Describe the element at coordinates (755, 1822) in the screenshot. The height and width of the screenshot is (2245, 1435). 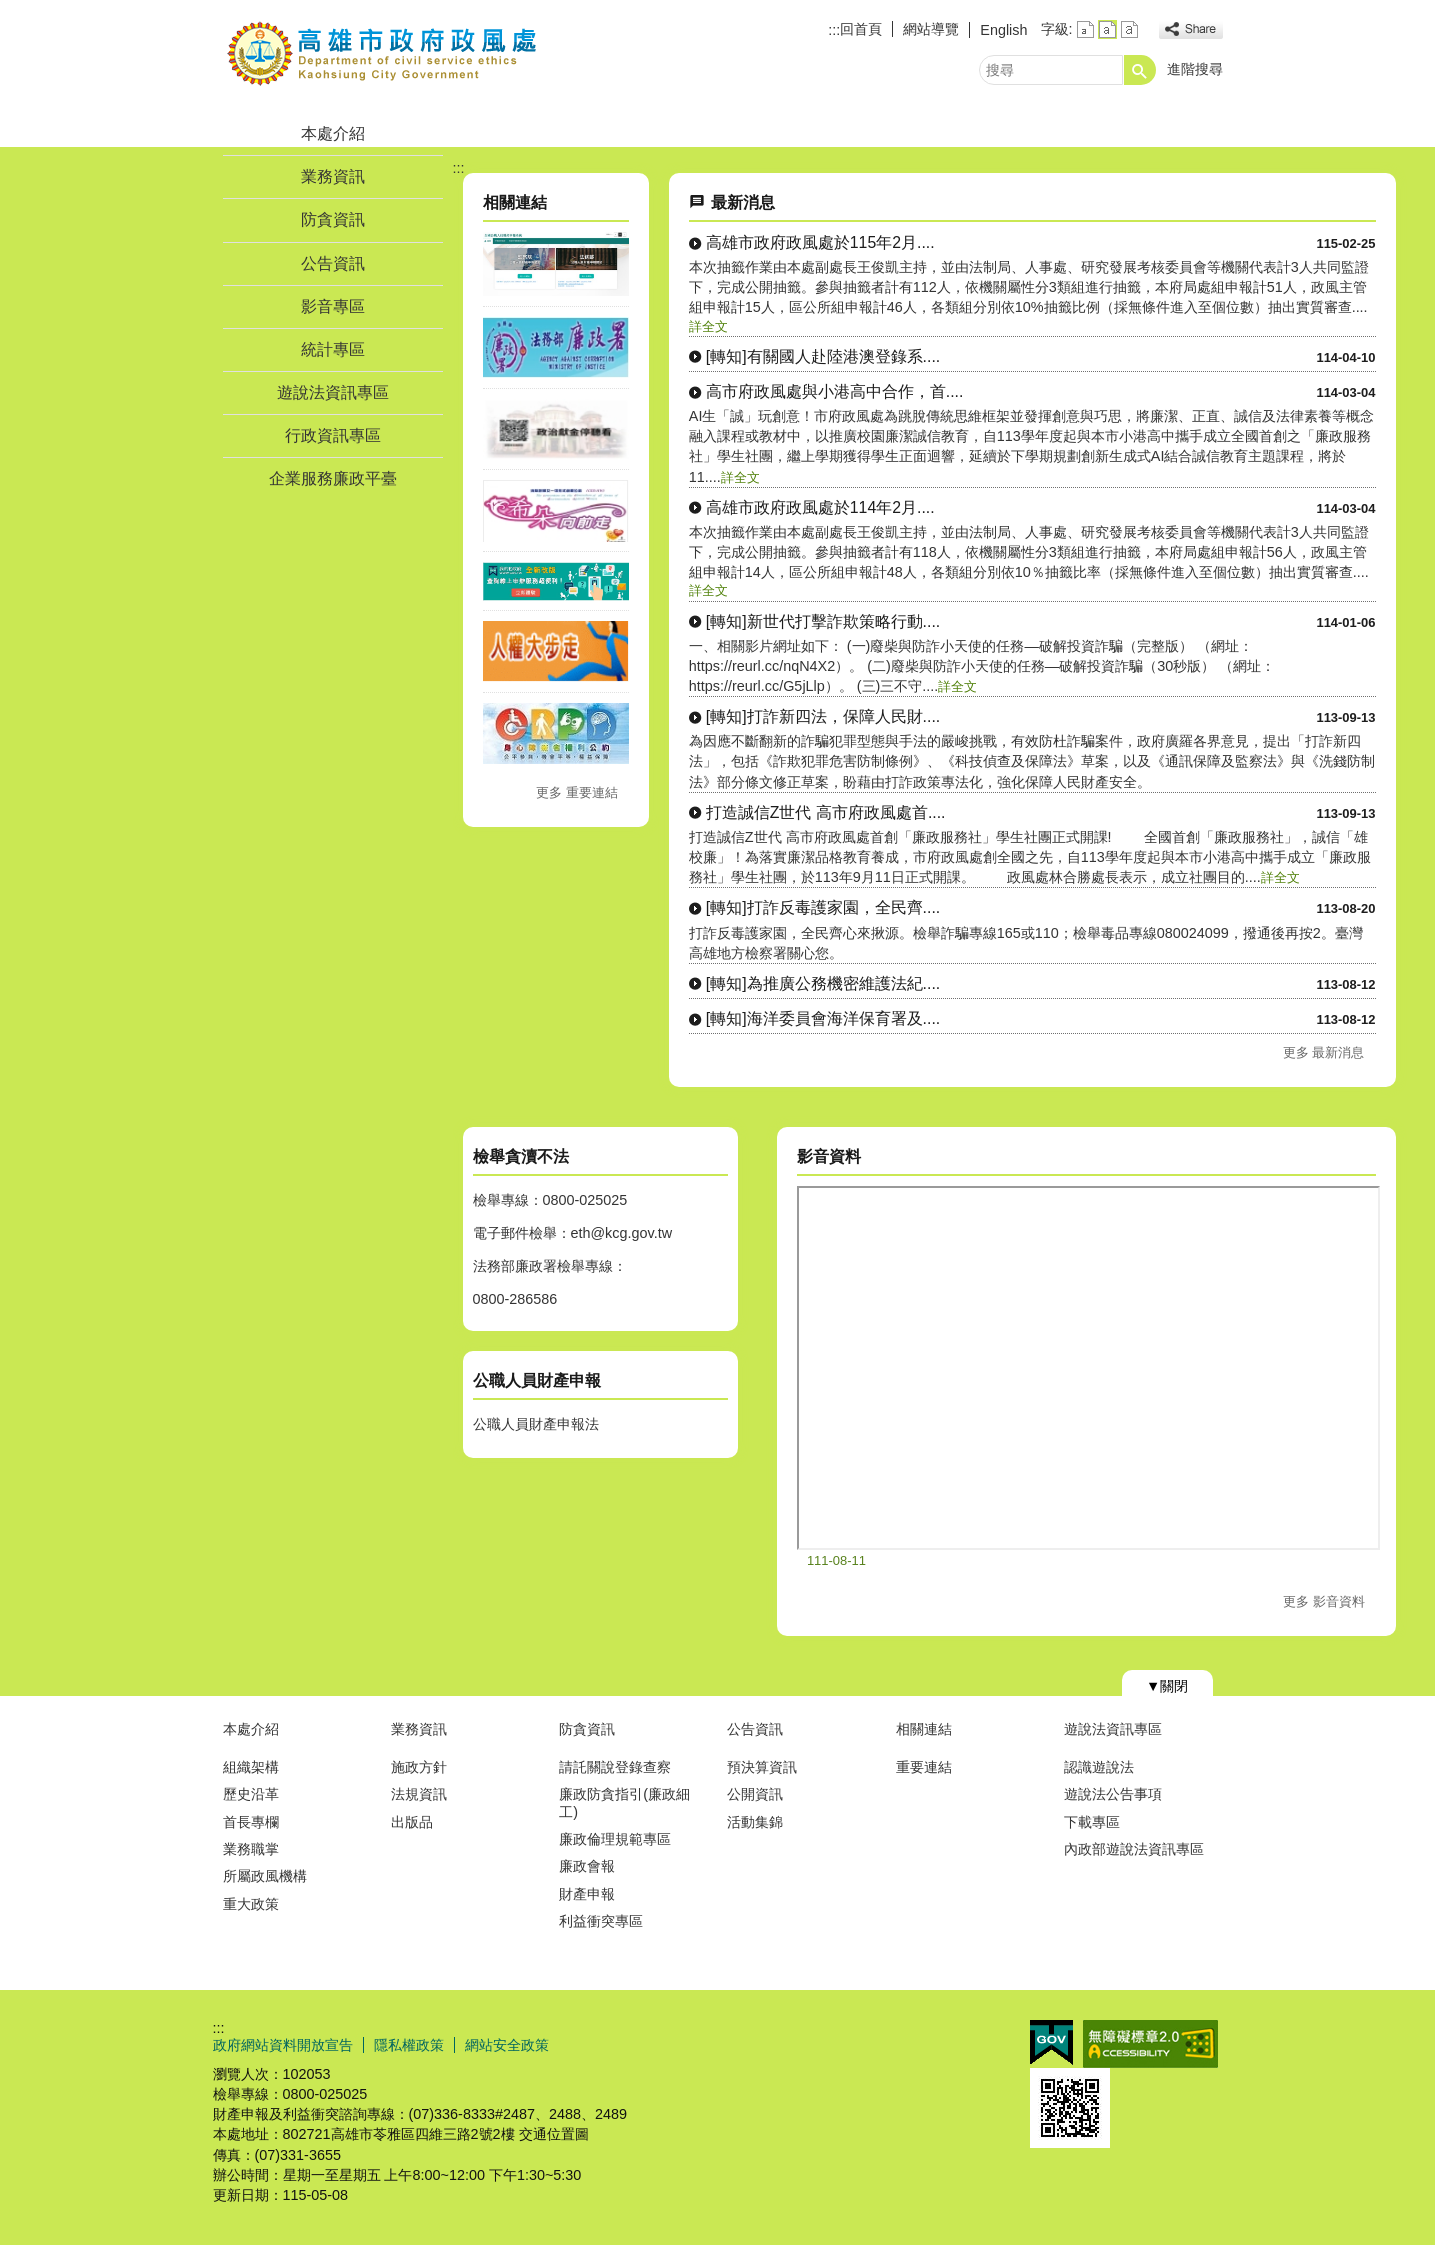
I see `活動集錦` at that location.